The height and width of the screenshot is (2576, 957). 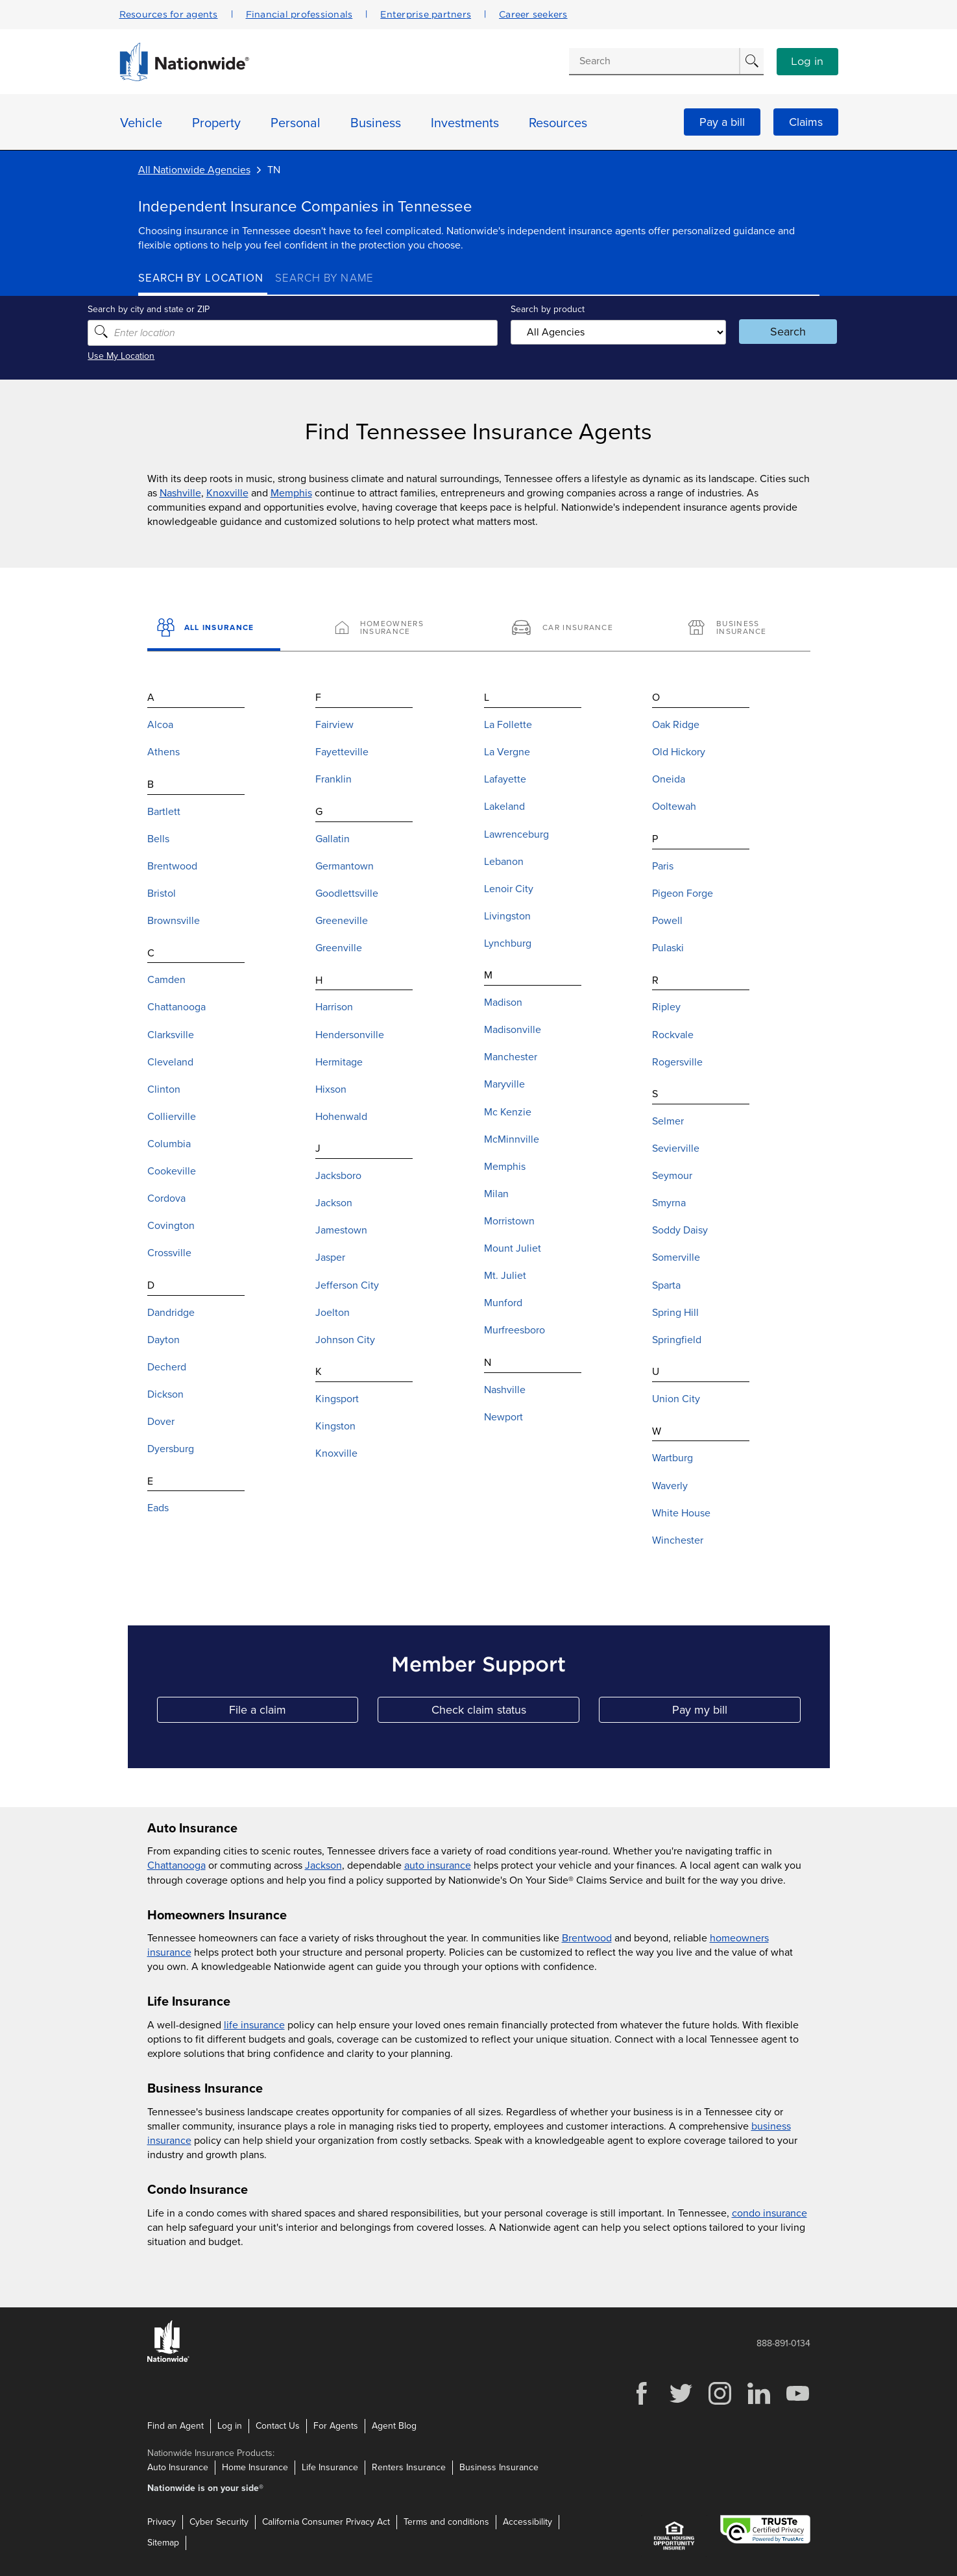 I want to click on Use My Location [Uses my location to submit a search], so click(x=171, y=355).